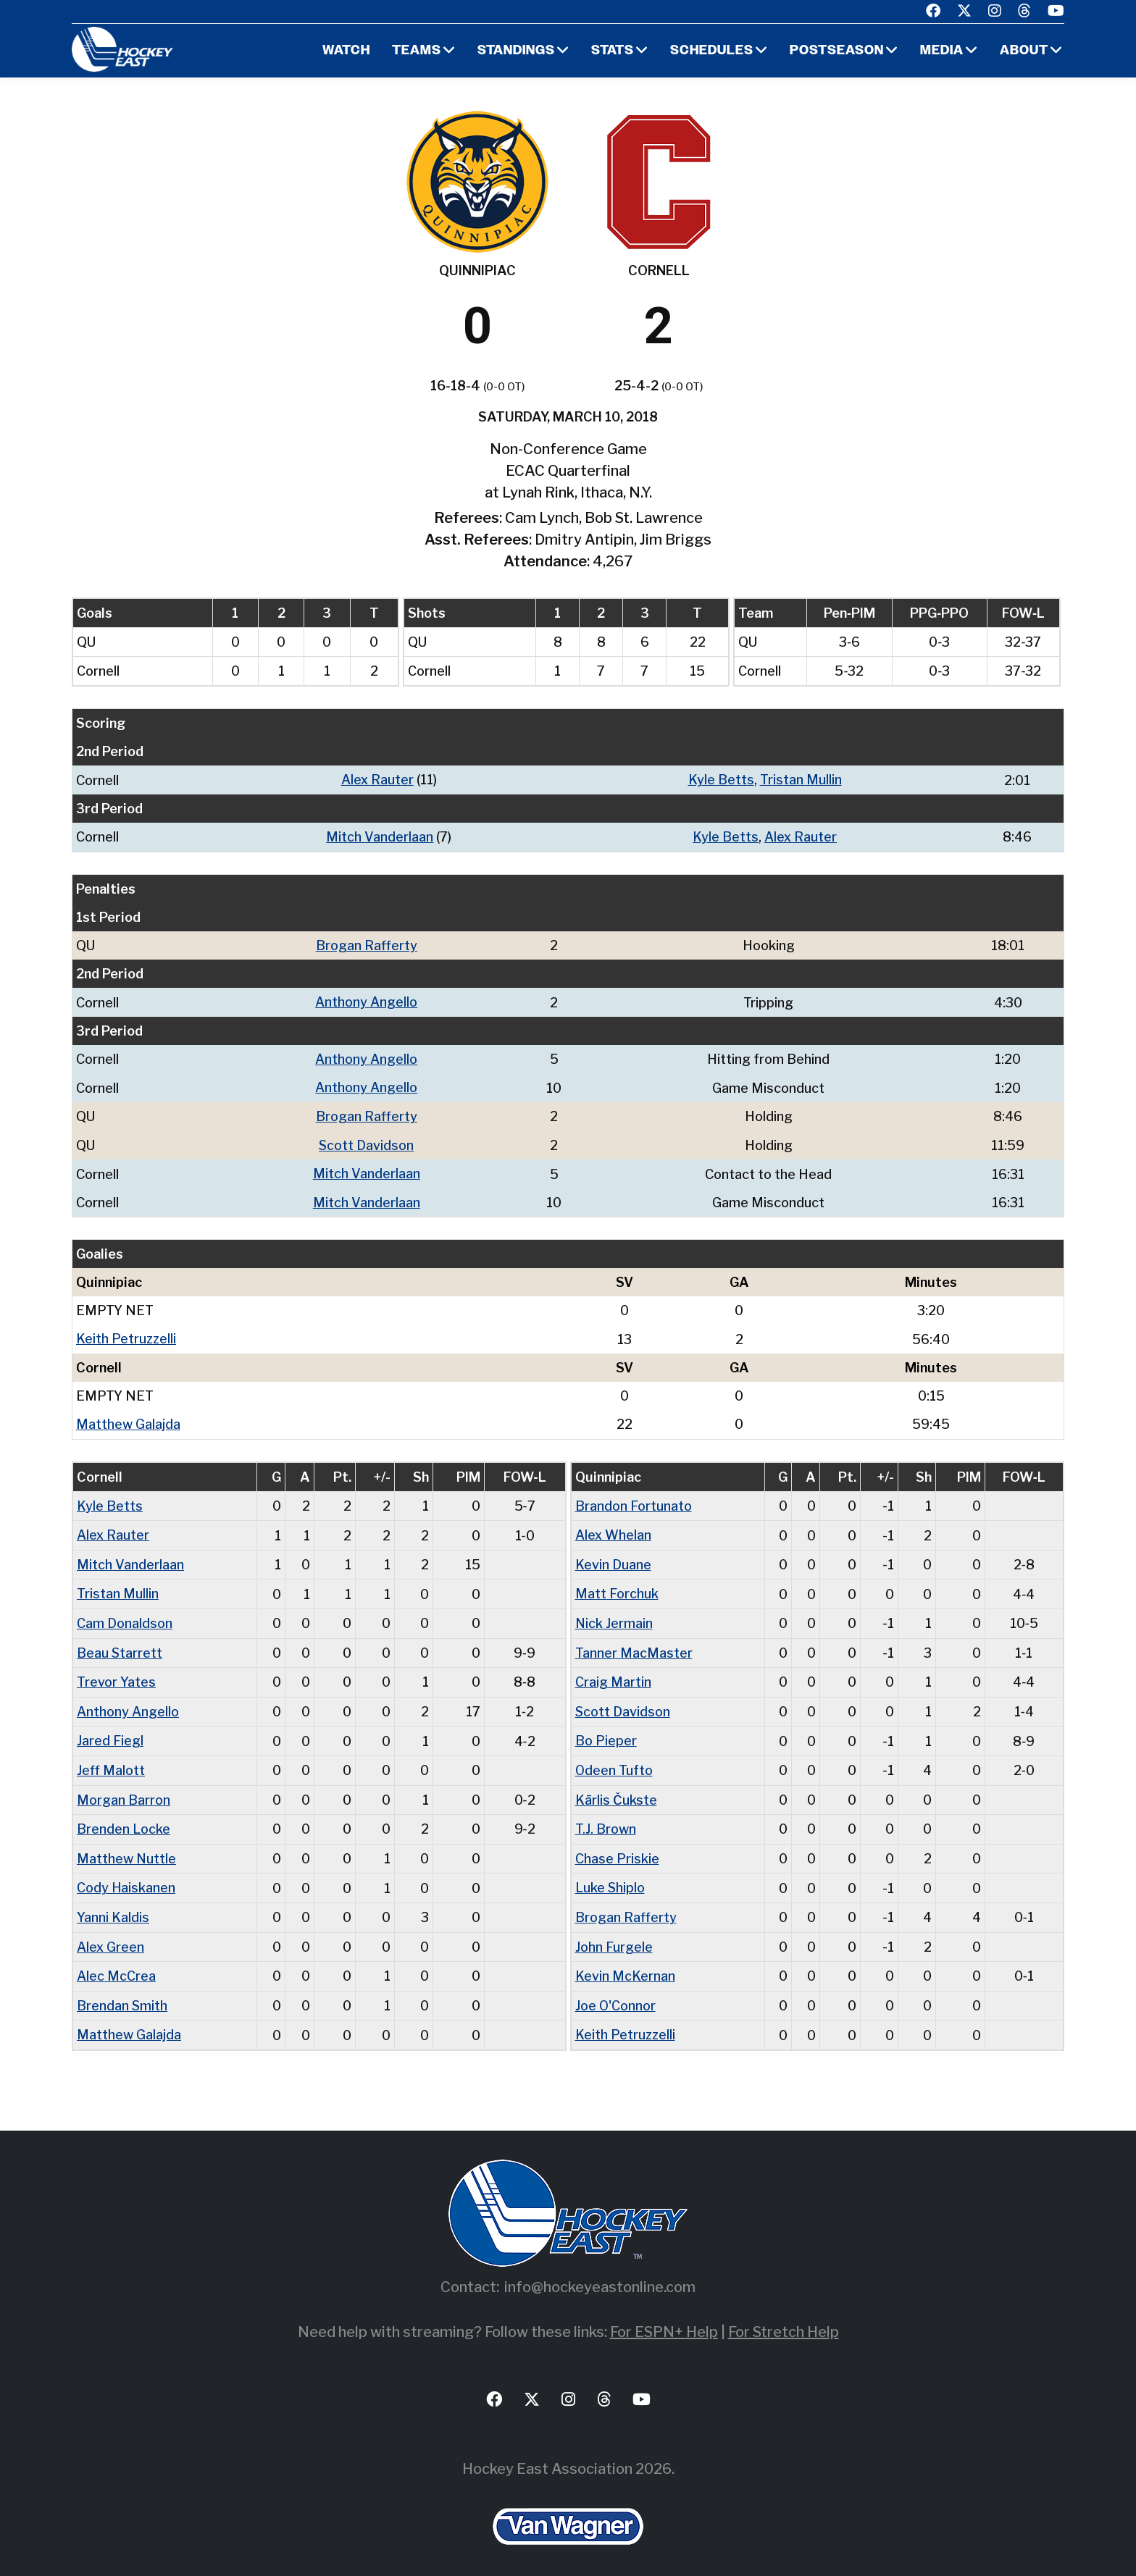 The width and height of the screenshot is (1136, 2576). I want to click on Beau Starrett, so click(120, 1645).